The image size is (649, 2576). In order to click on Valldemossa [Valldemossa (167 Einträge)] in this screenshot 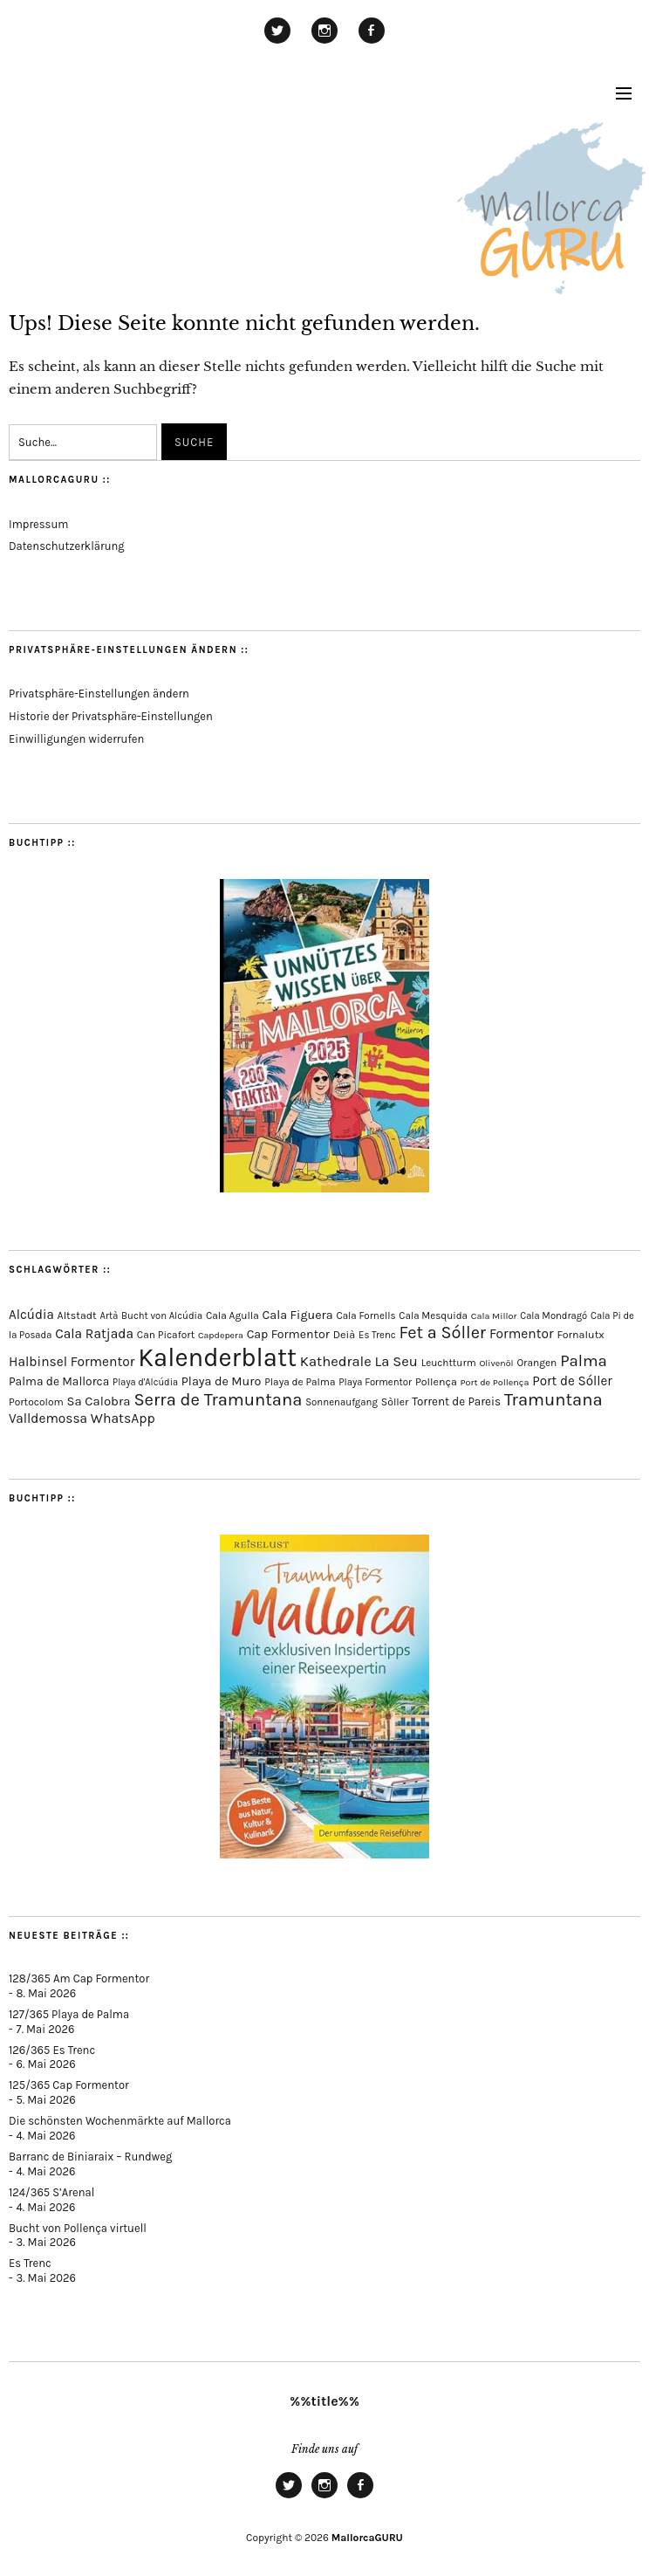, I will do `click(48, 1418)`.